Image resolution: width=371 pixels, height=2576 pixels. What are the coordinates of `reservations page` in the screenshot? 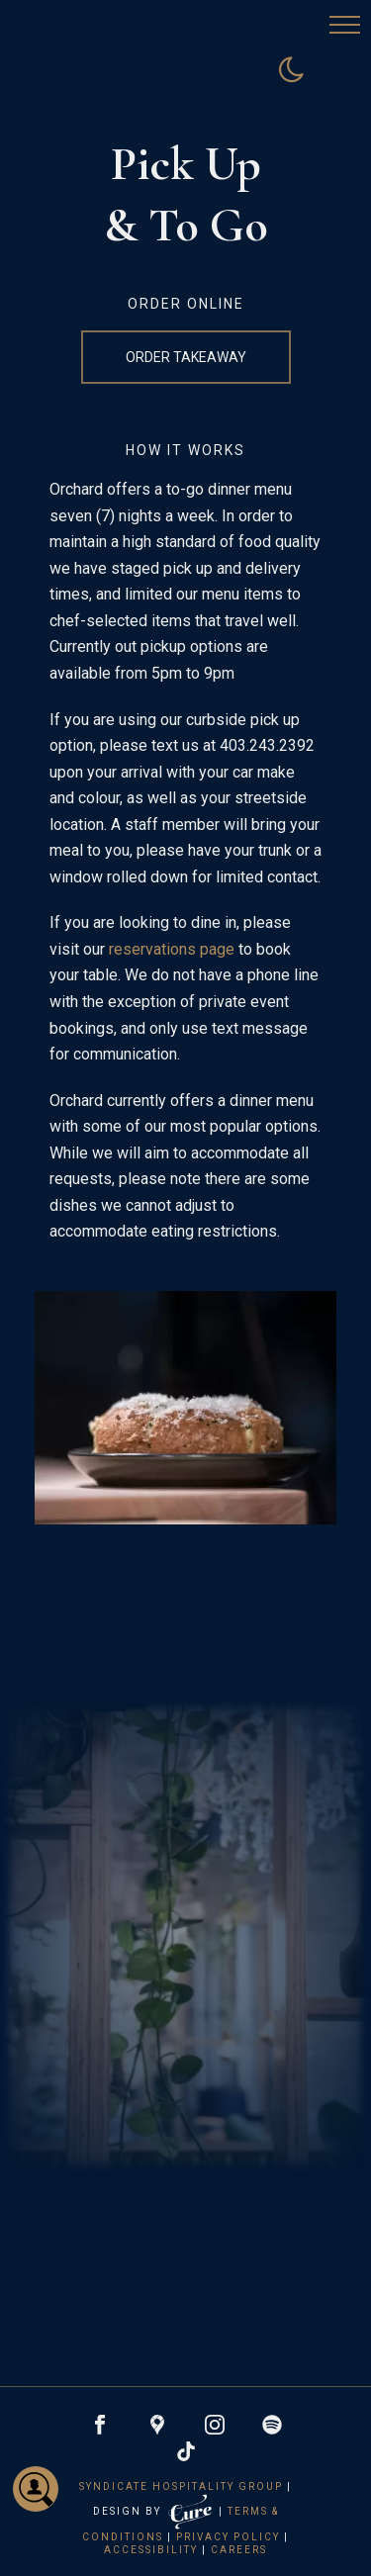 It's located at (171, 949).